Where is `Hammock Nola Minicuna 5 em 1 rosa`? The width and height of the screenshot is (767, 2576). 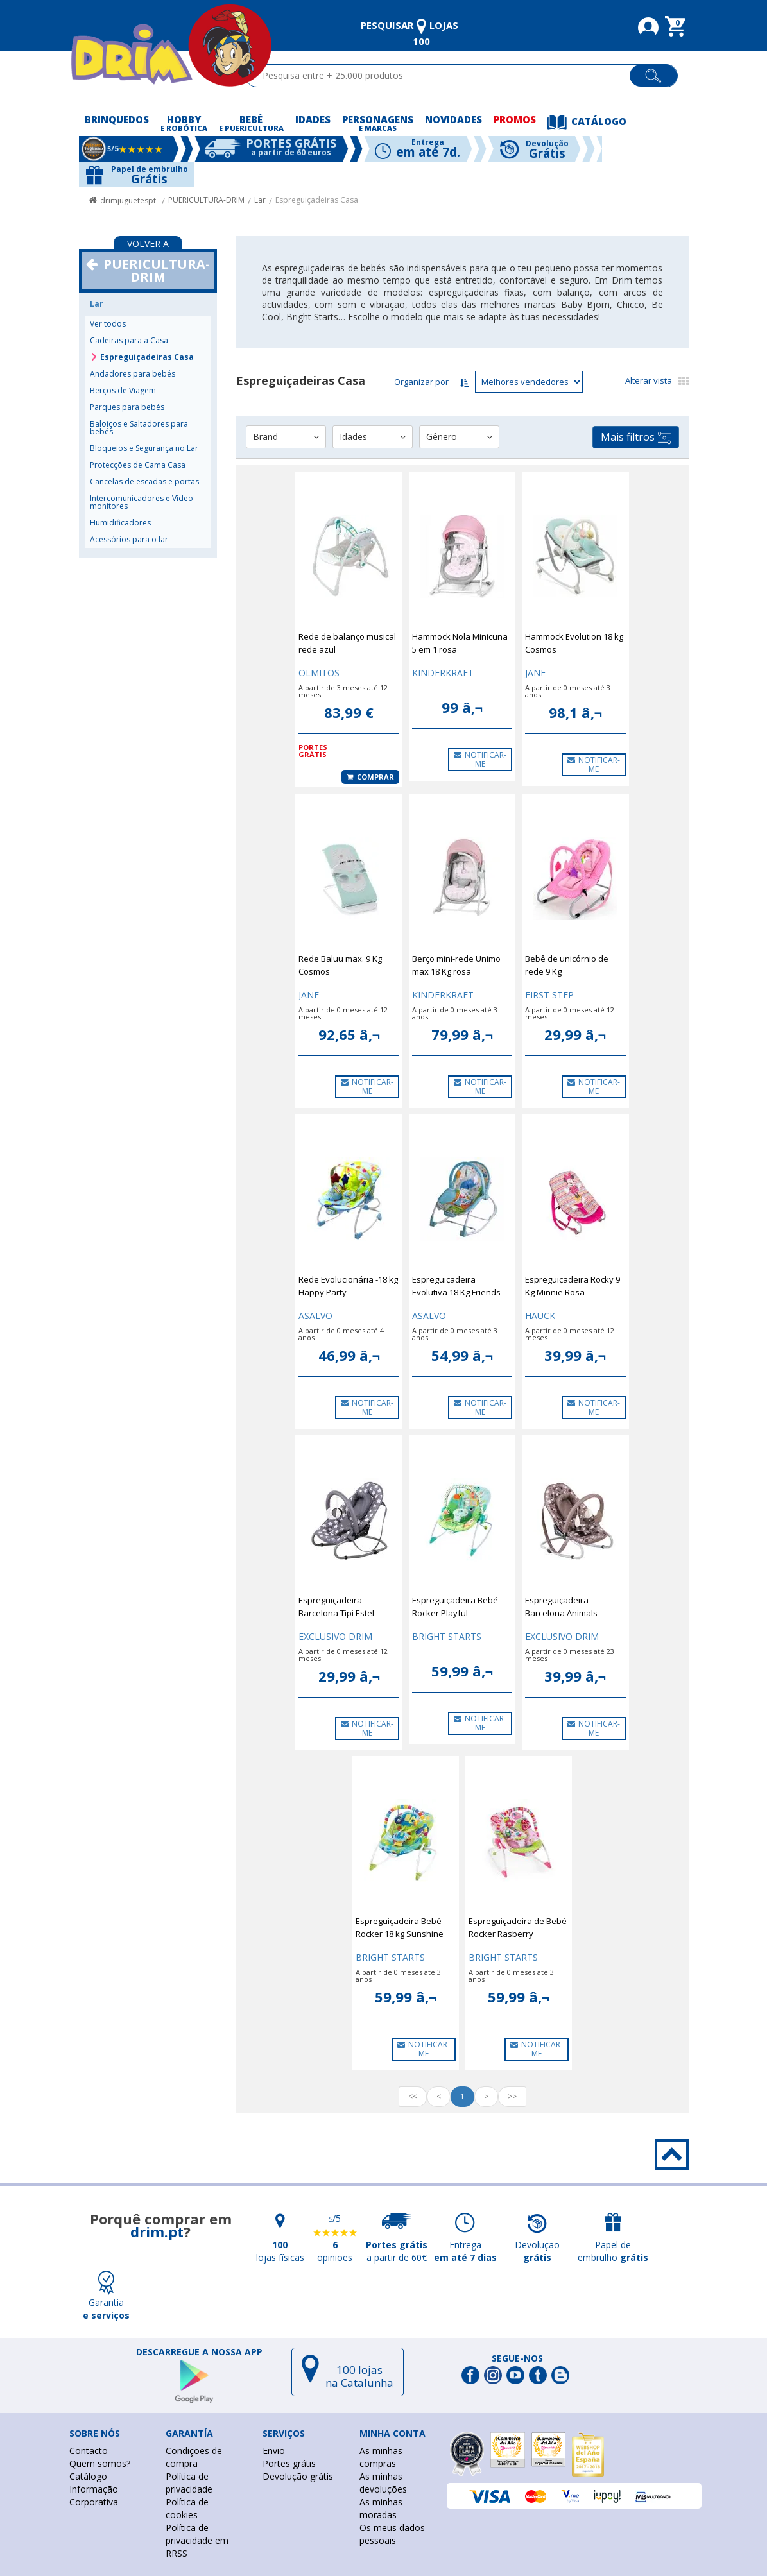
Hammock Nola Minicuna 5 em 1 rosa is located at coordinates (460, 643).